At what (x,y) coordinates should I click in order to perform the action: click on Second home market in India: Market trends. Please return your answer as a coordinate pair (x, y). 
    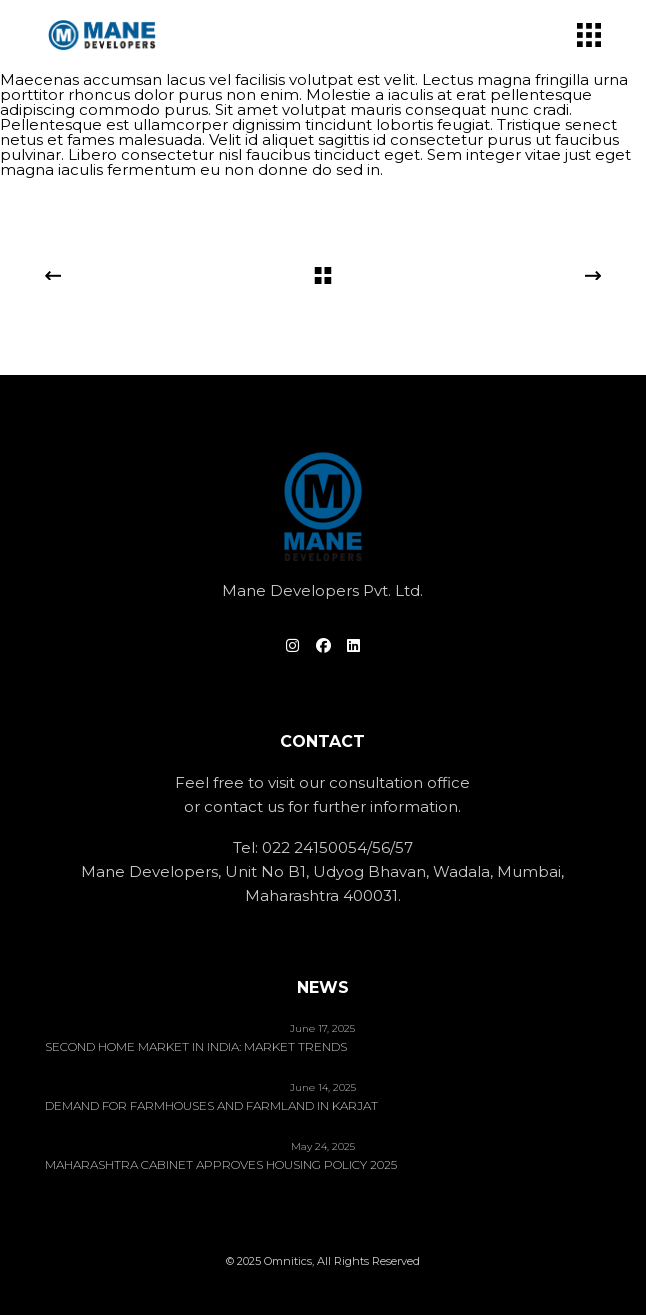
    Looking at the image, I should click on (196, 1047).